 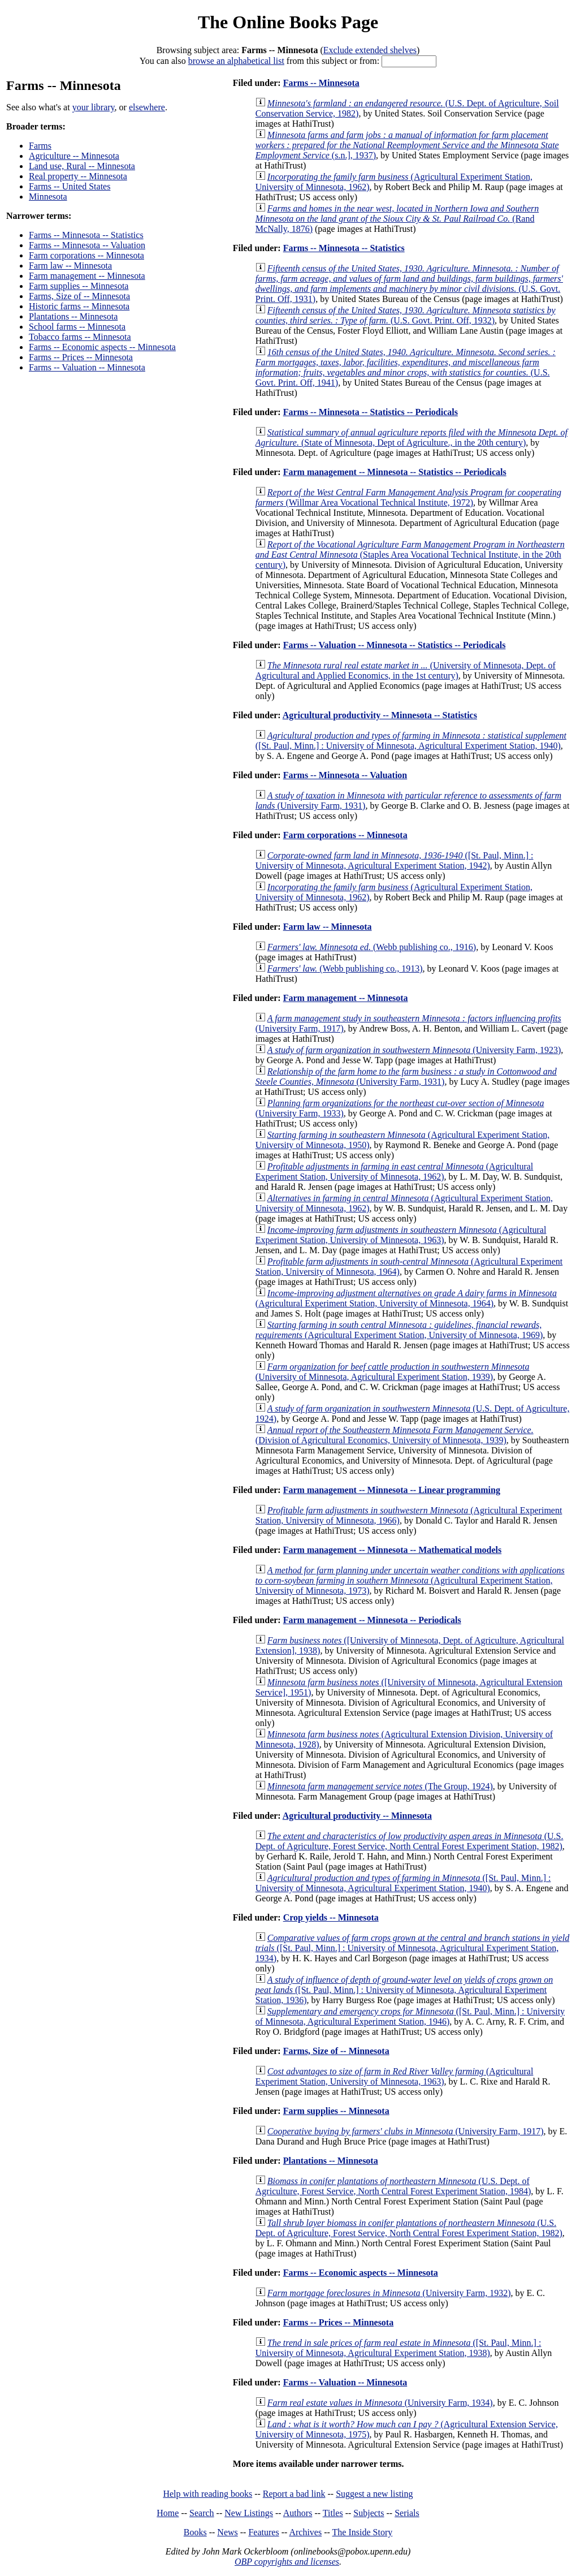 What do you see at coordinates (87, 245) in the screenshot?
I see `Farms -- Minnesota -- Valuation` at bounding box center [87, 245].